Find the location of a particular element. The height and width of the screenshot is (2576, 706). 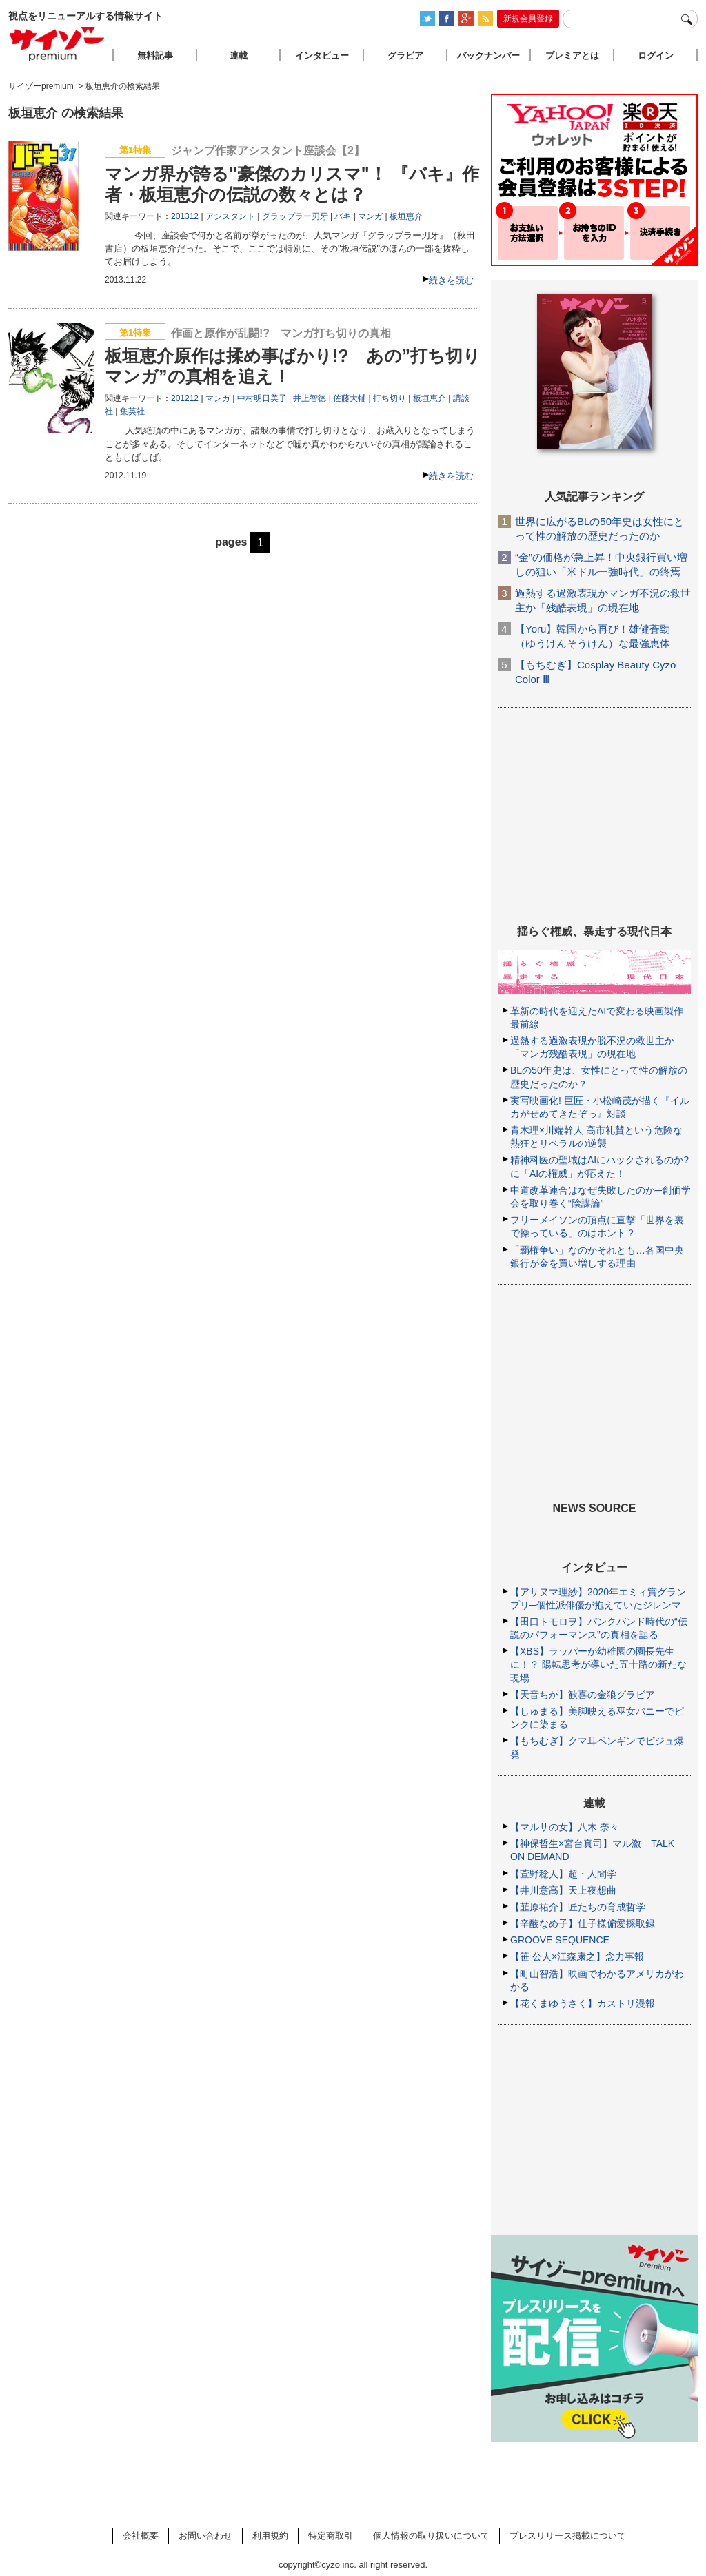

201212 is located at coordinates (185, 398).